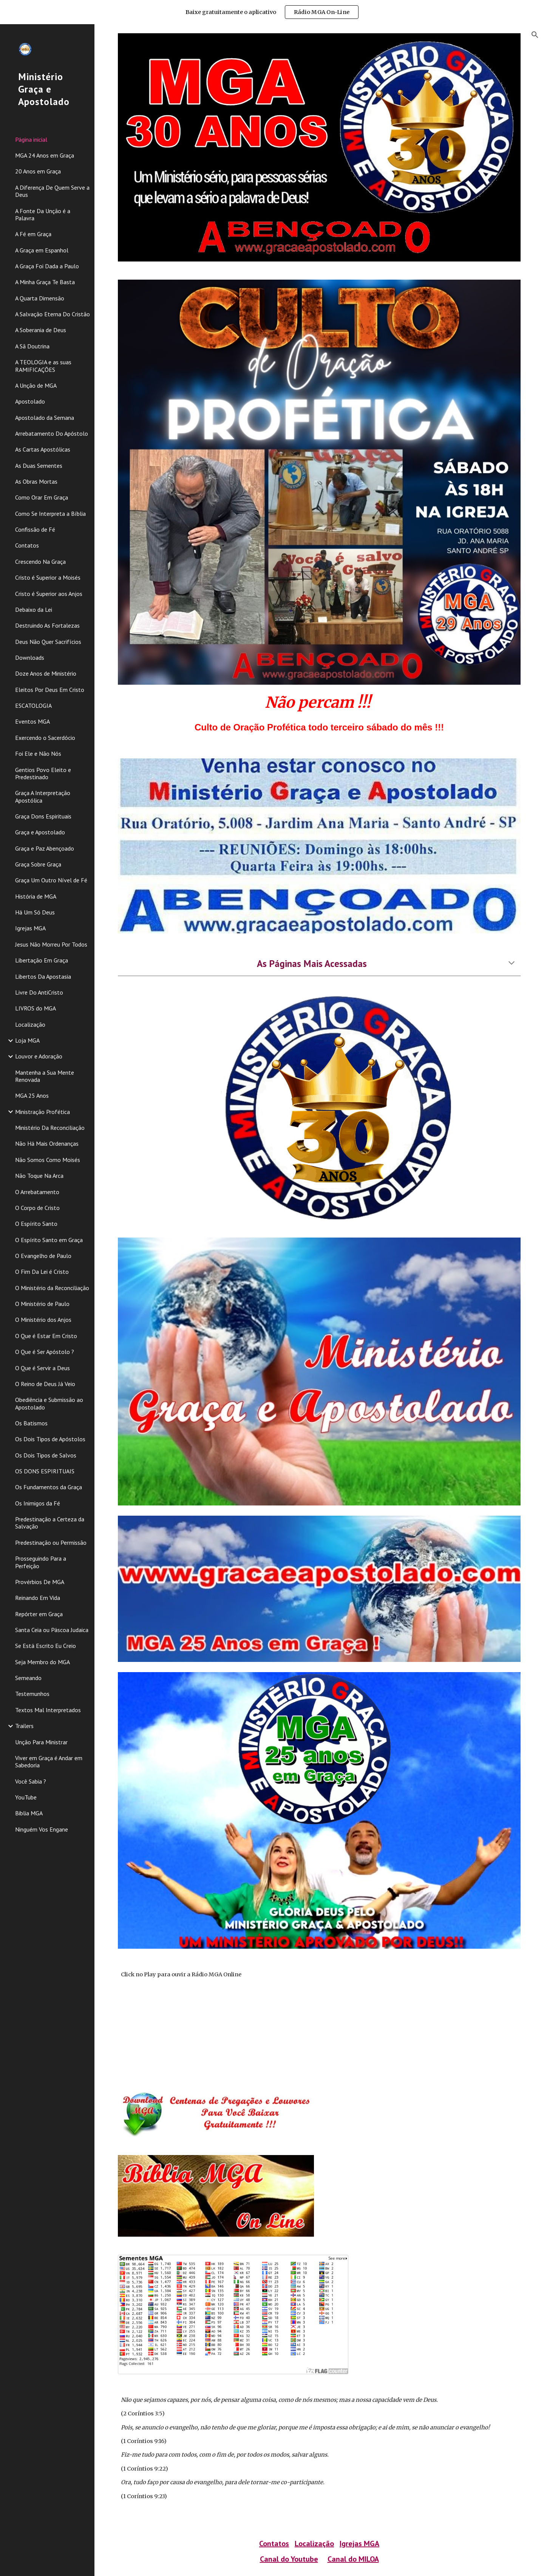  Describe the element at coordinates (41, 250) in the screenshot. I see `A Graça em Espanhol [link]` at that location.